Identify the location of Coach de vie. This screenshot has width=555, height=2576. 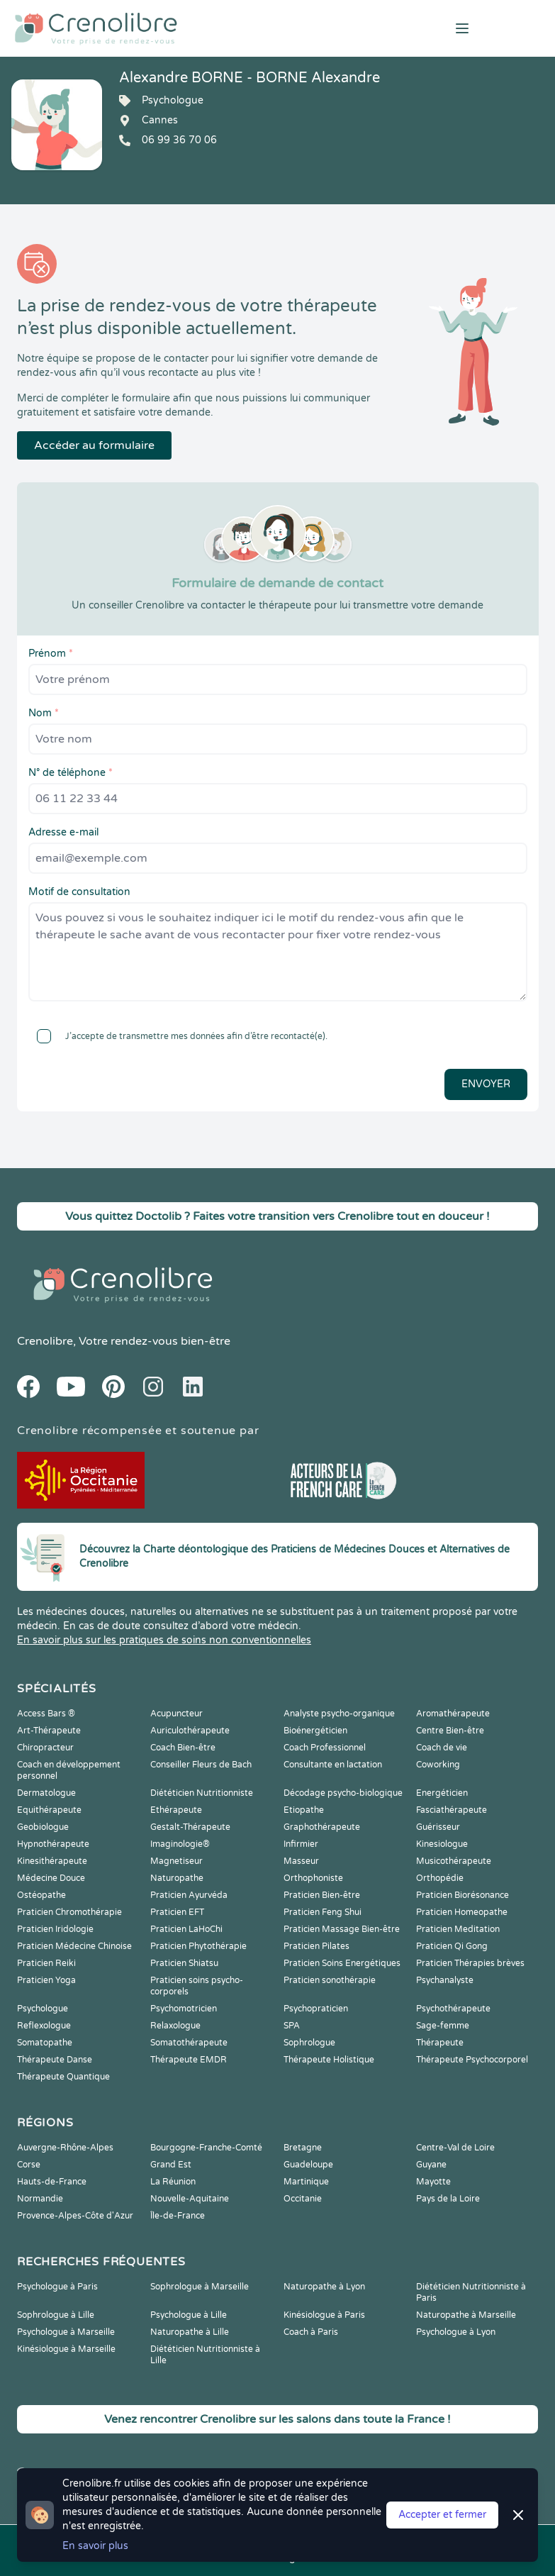
(441, 1748).